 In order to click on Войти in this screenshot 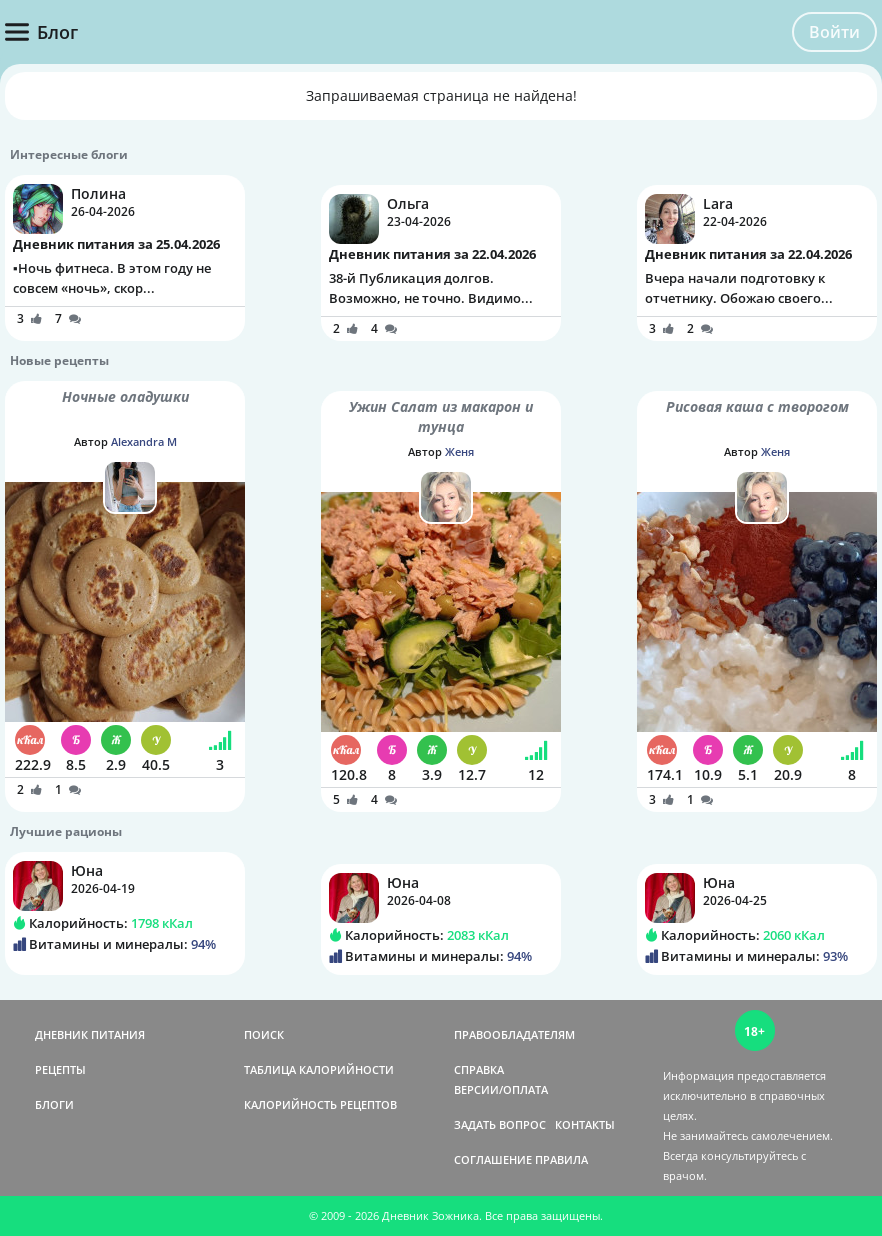, I will do `click(834, 32)`.